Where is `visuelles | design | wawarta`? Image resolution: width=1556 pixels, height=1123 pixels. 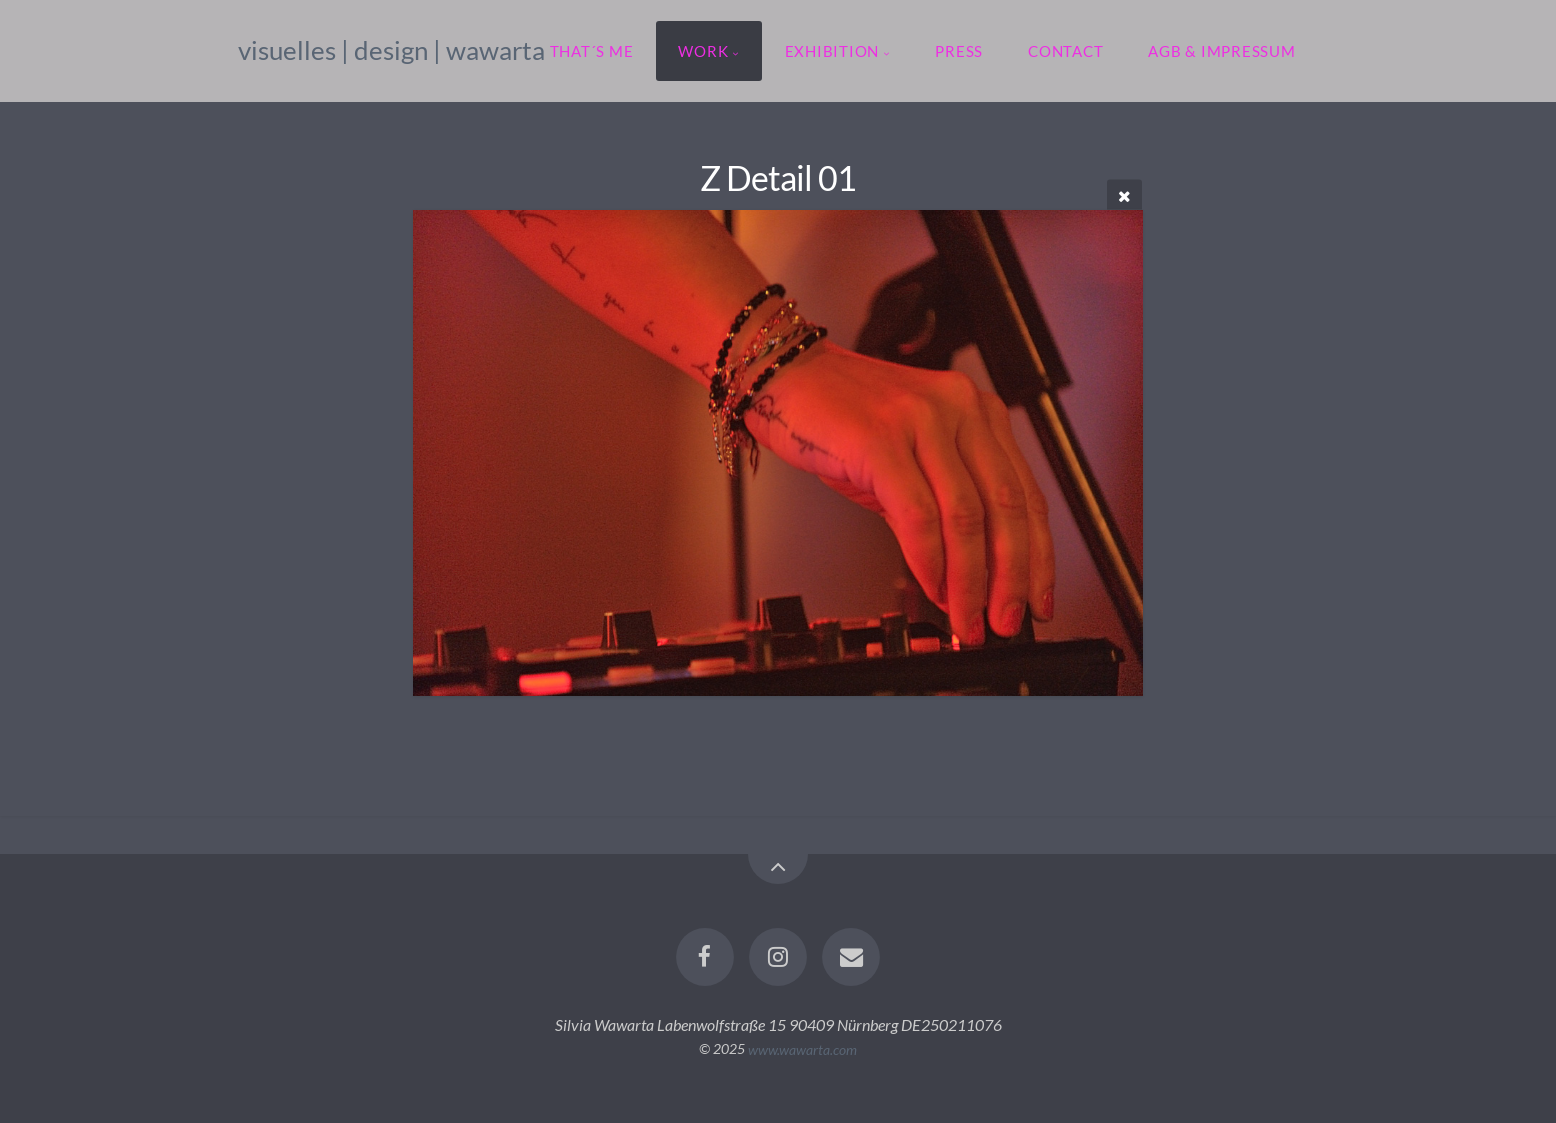
visuelles | design | wawarta is located at coordinates (391, 50).